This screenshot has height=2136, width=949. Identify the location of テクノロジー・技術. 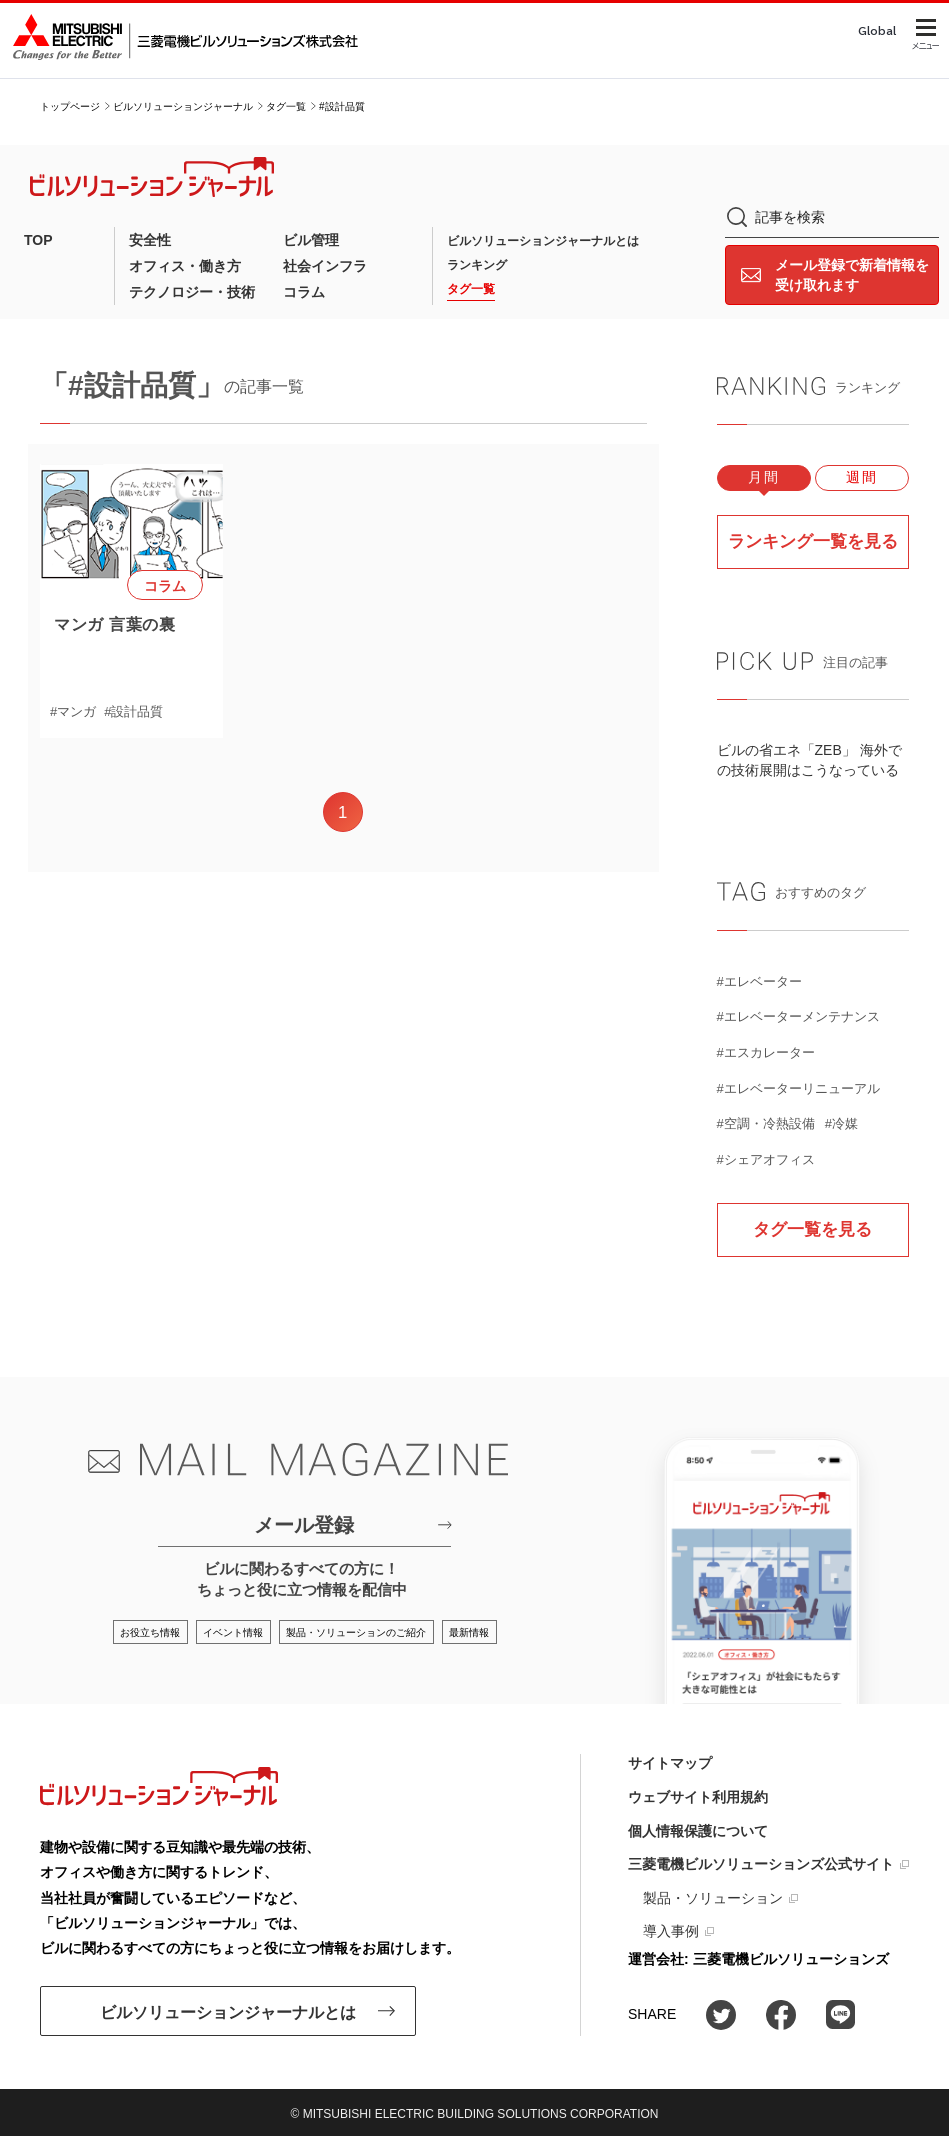
(192, 292).